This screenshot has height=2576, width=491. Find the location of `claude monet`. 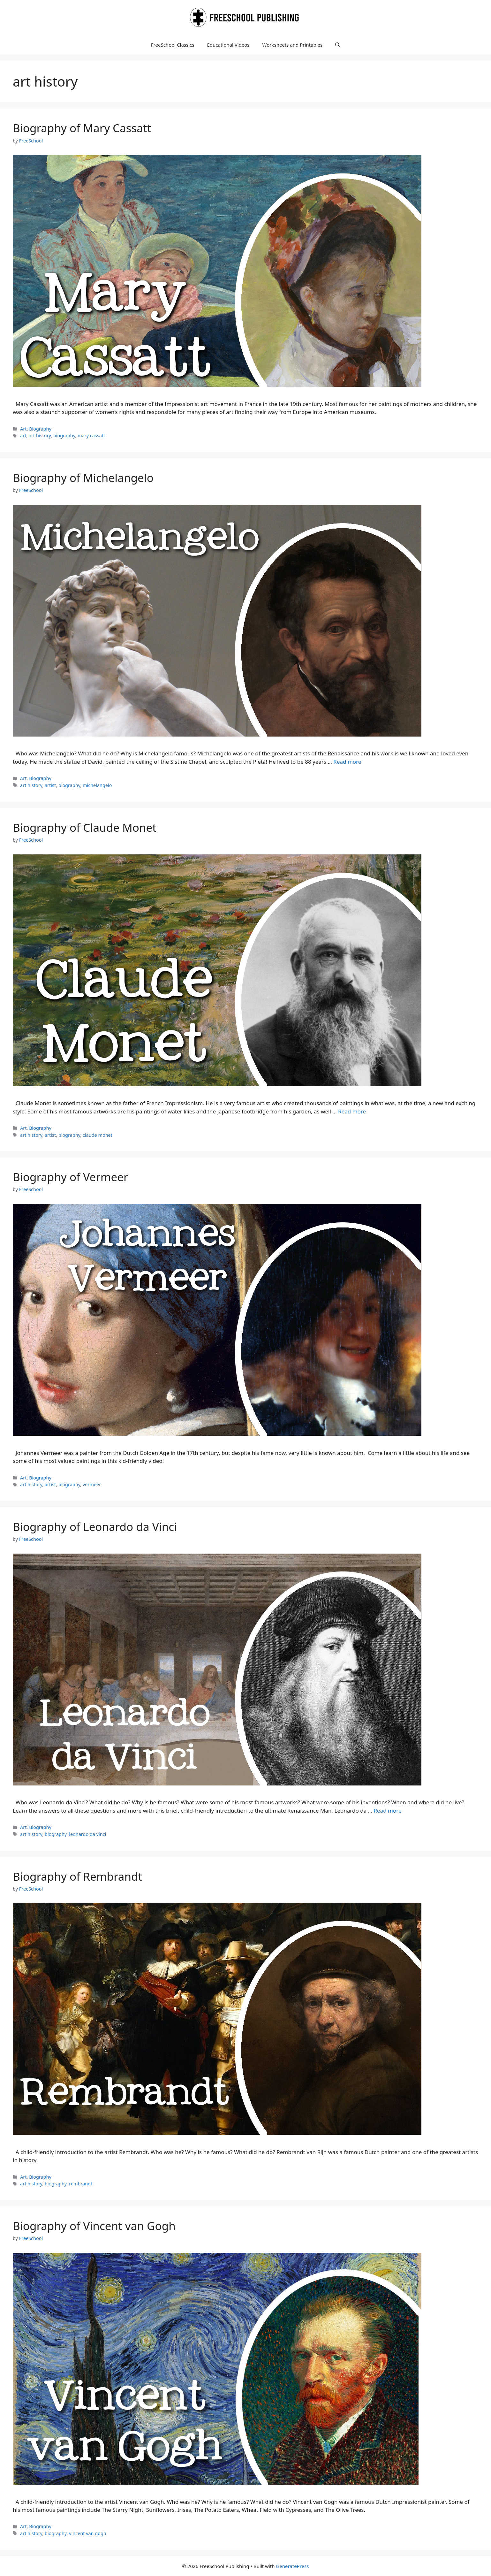

claude monet is located at coordinates (97, 1135).